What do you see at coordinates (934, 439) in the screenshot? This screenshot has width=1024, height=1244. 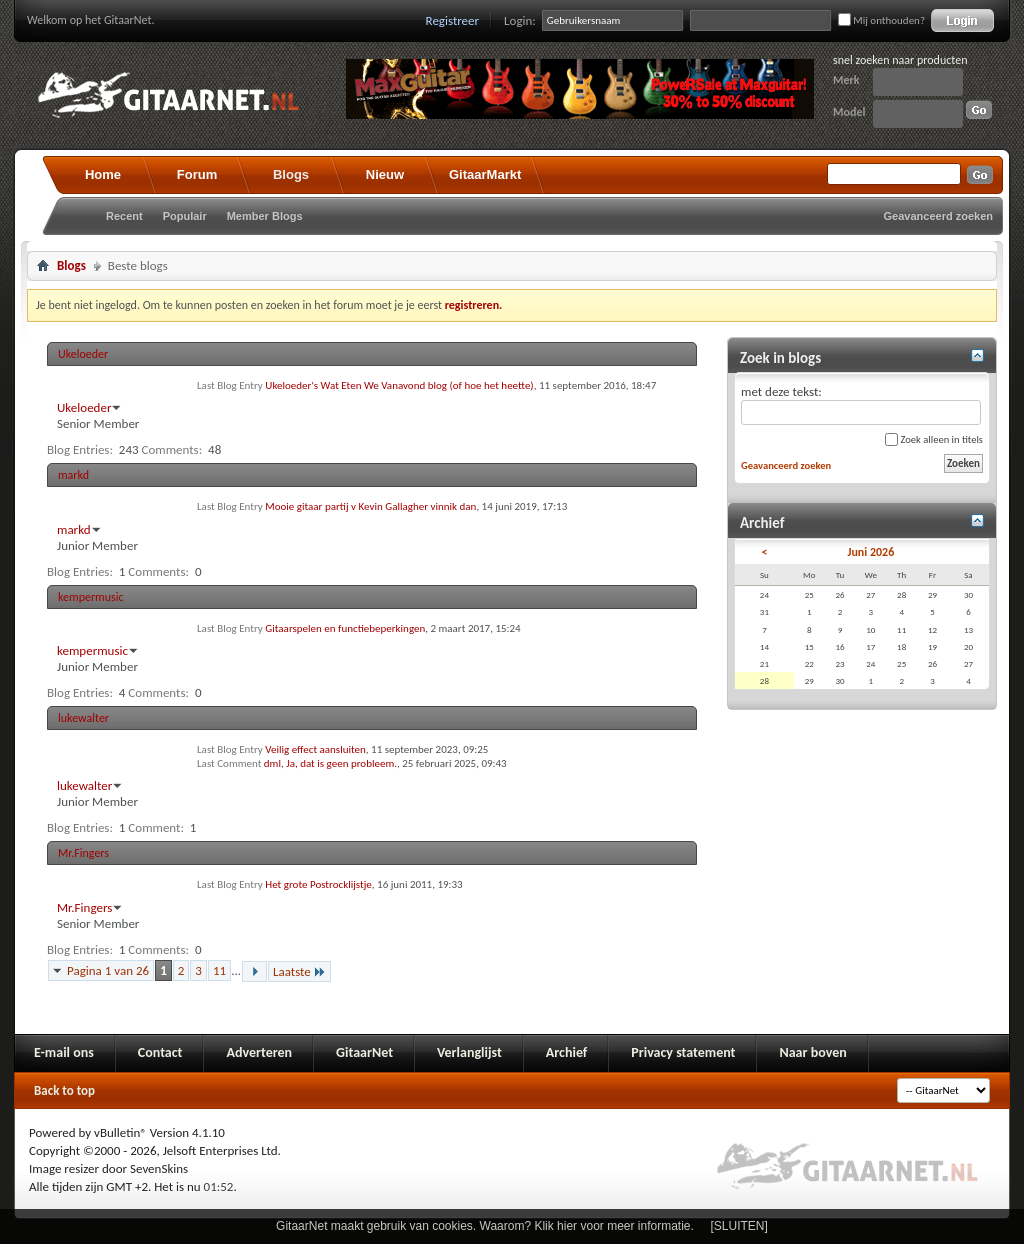 I see `Zoek alleen in titels` at bounding box center [934, 439].